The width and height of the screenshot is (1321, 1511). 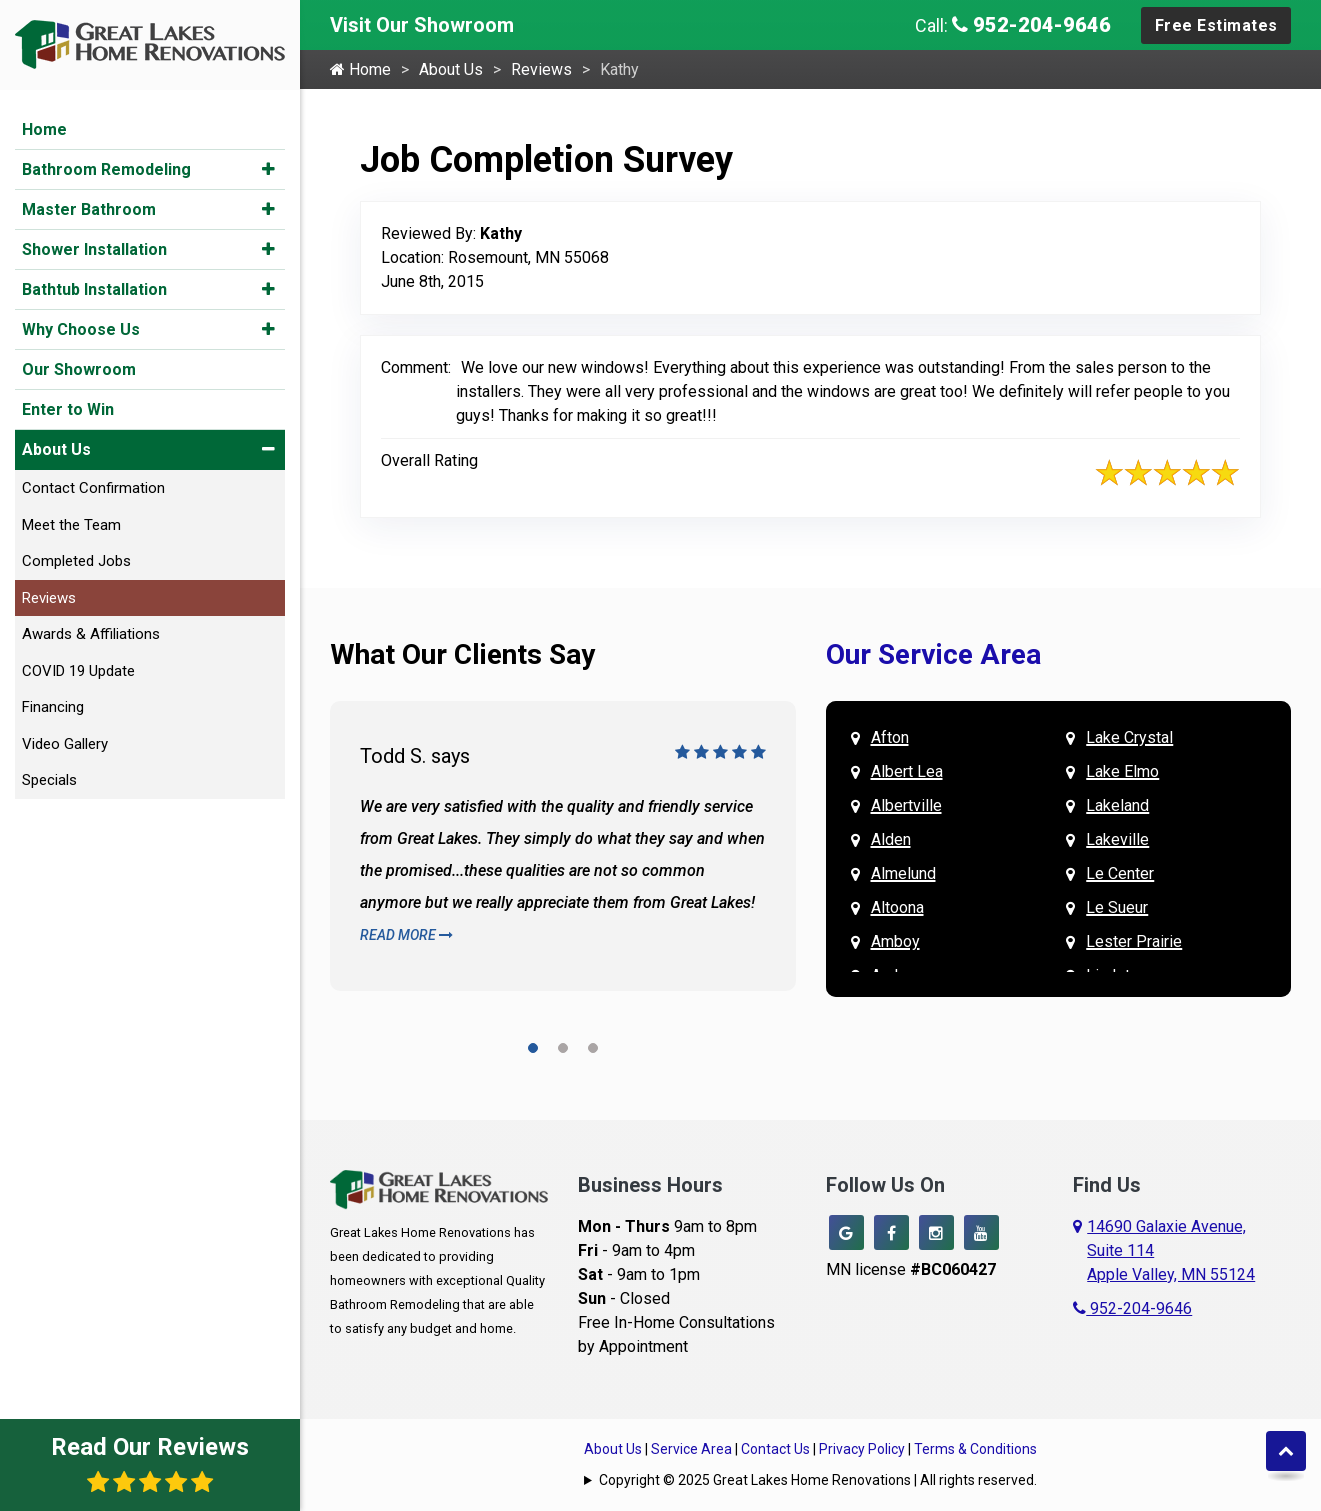 I want to click on Financing, so click(x=53, y=707).